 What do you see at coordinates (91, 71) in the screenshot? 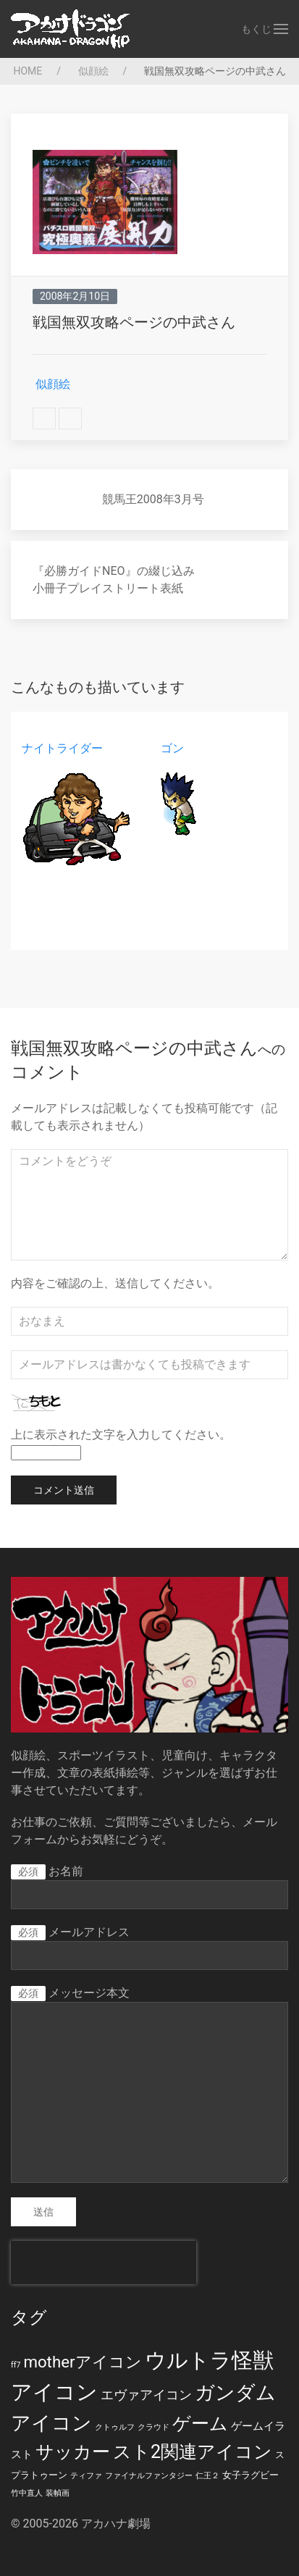
I see `似顔絵` at bounding box center [91, 71].